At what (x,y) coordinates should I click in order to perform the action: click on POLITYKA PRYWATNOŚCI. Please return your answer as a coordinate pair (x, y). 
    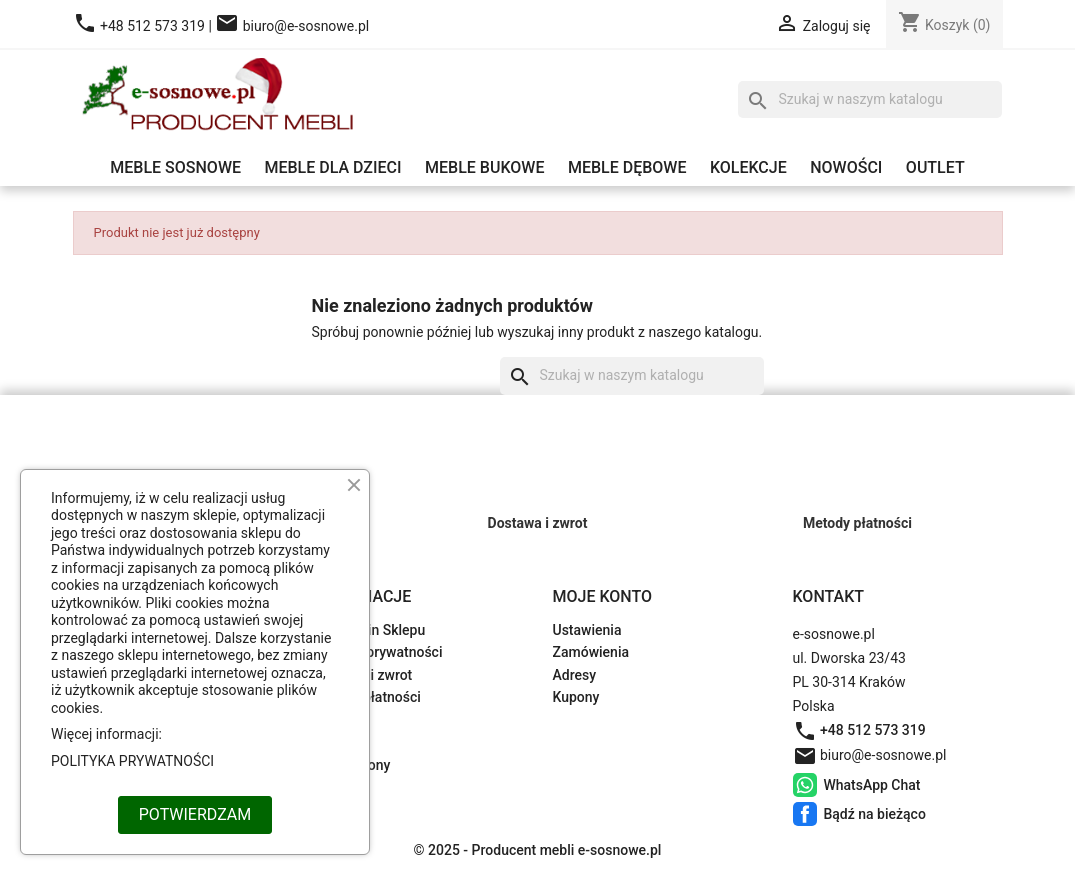
    Looking at the image, I should click on (132, 761).